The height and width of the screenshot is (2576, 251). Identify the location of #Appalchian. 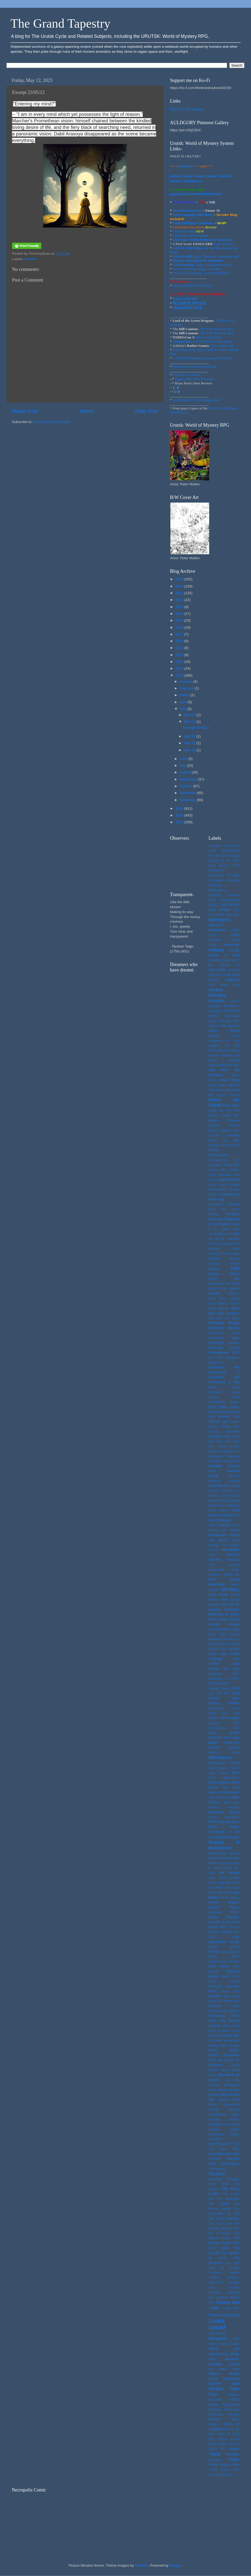
(216, 870).